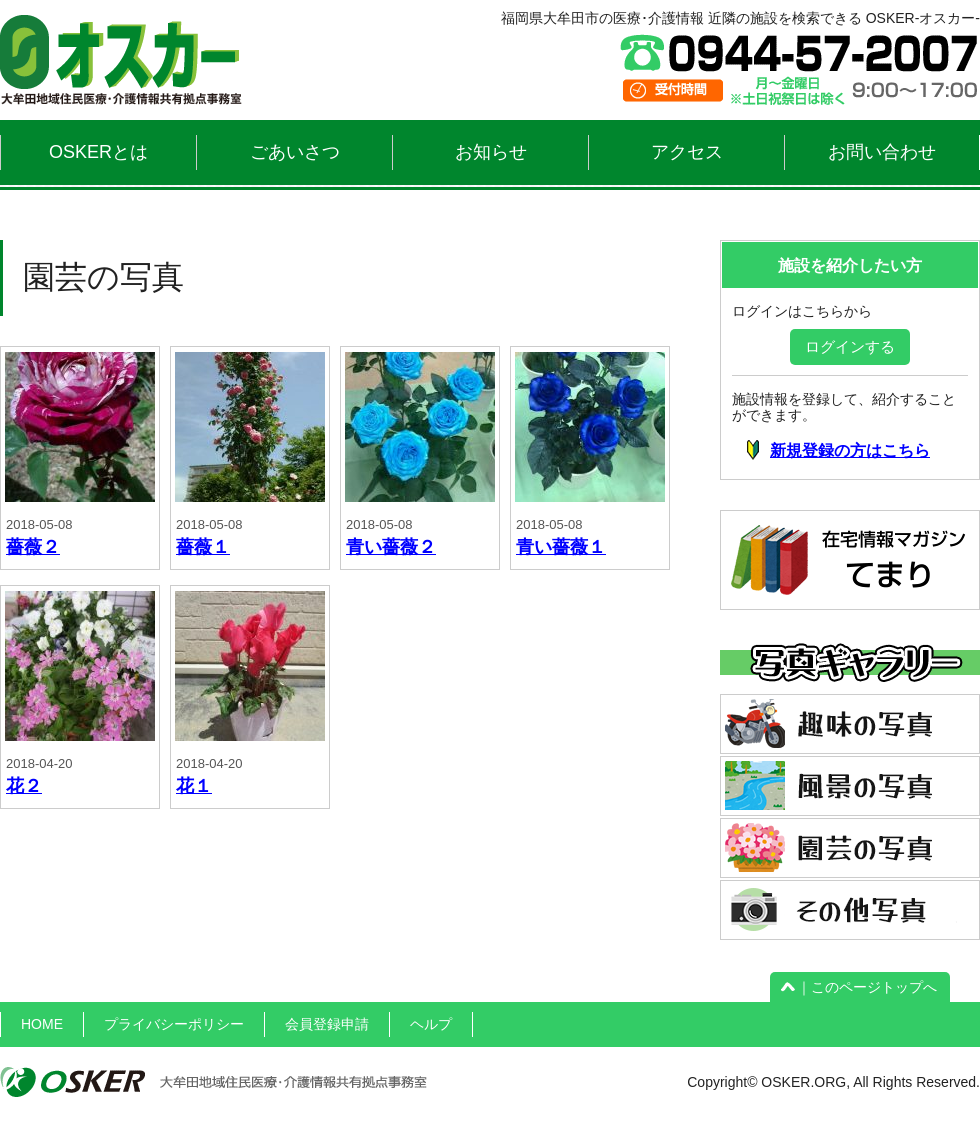  Describe the element at coordinates (42, 1024) in the screenshot. I see `HOME` at that location.